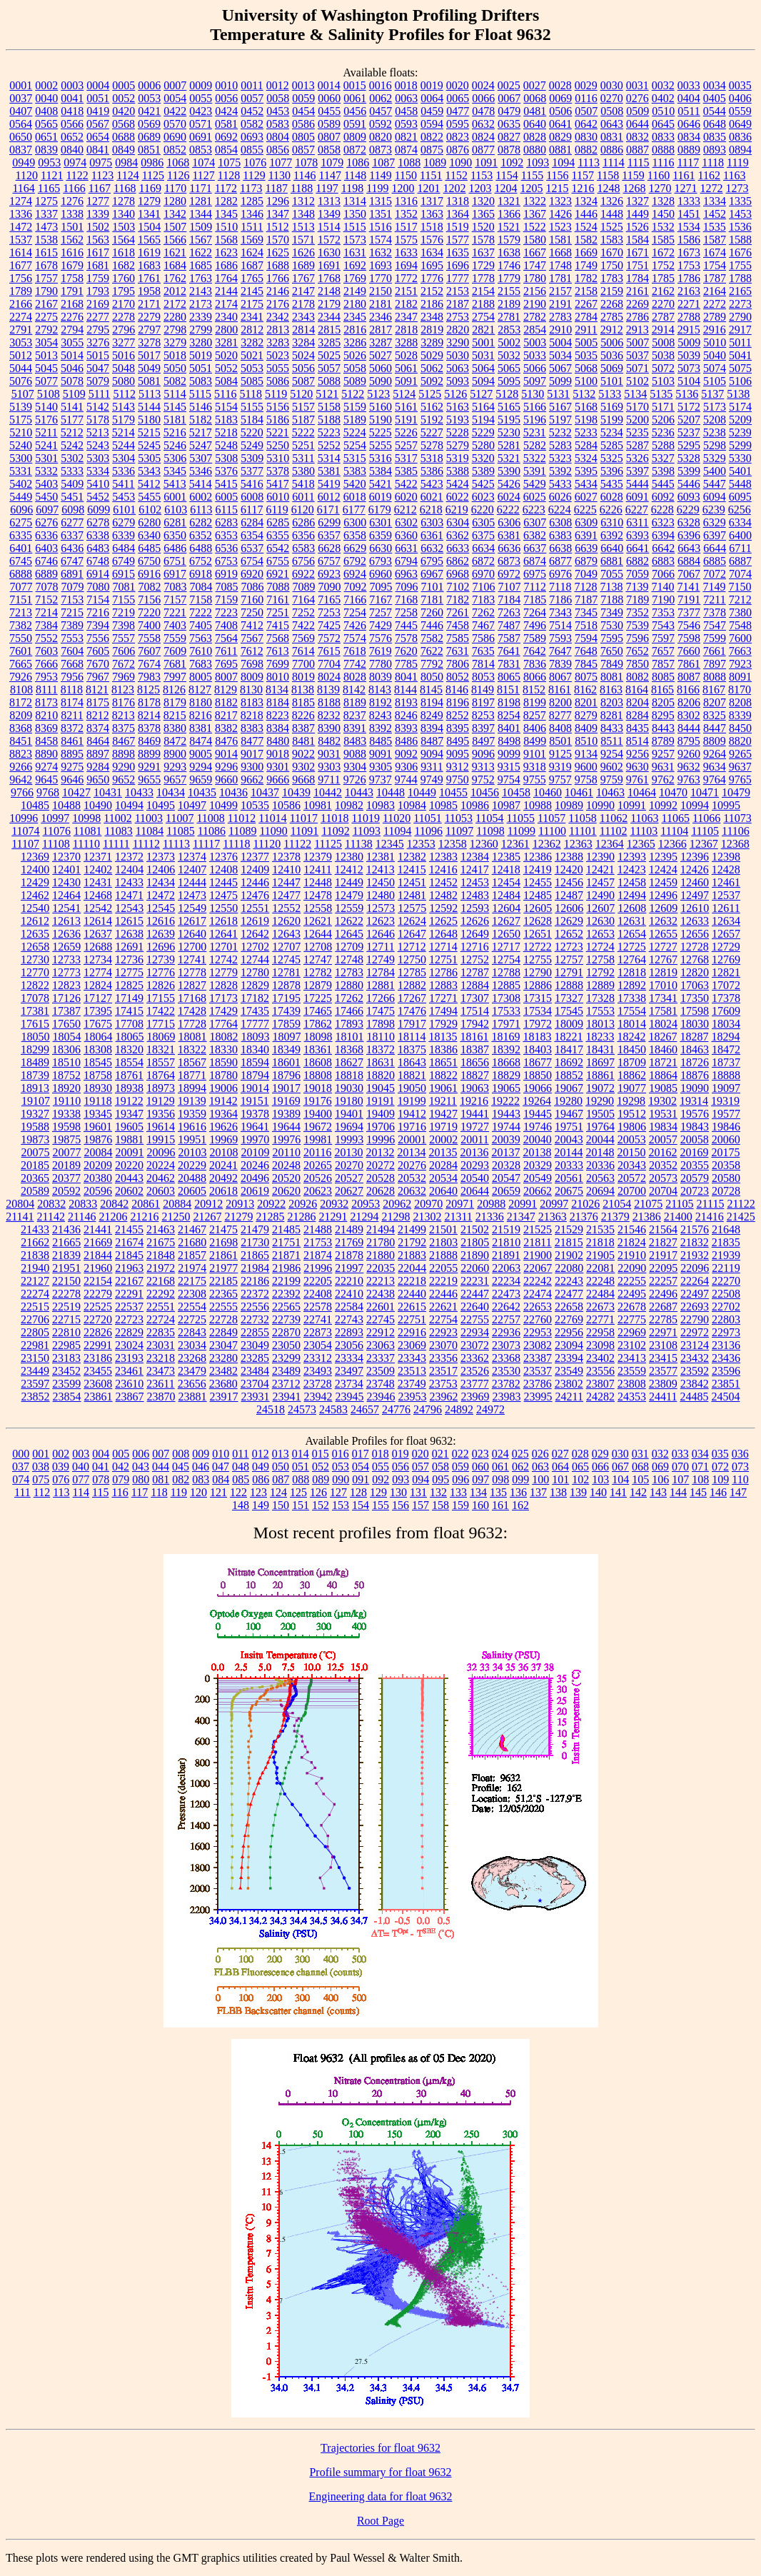 This screenshot has width=761, height=2576. I want to click on 19694, so click(349, 1127).